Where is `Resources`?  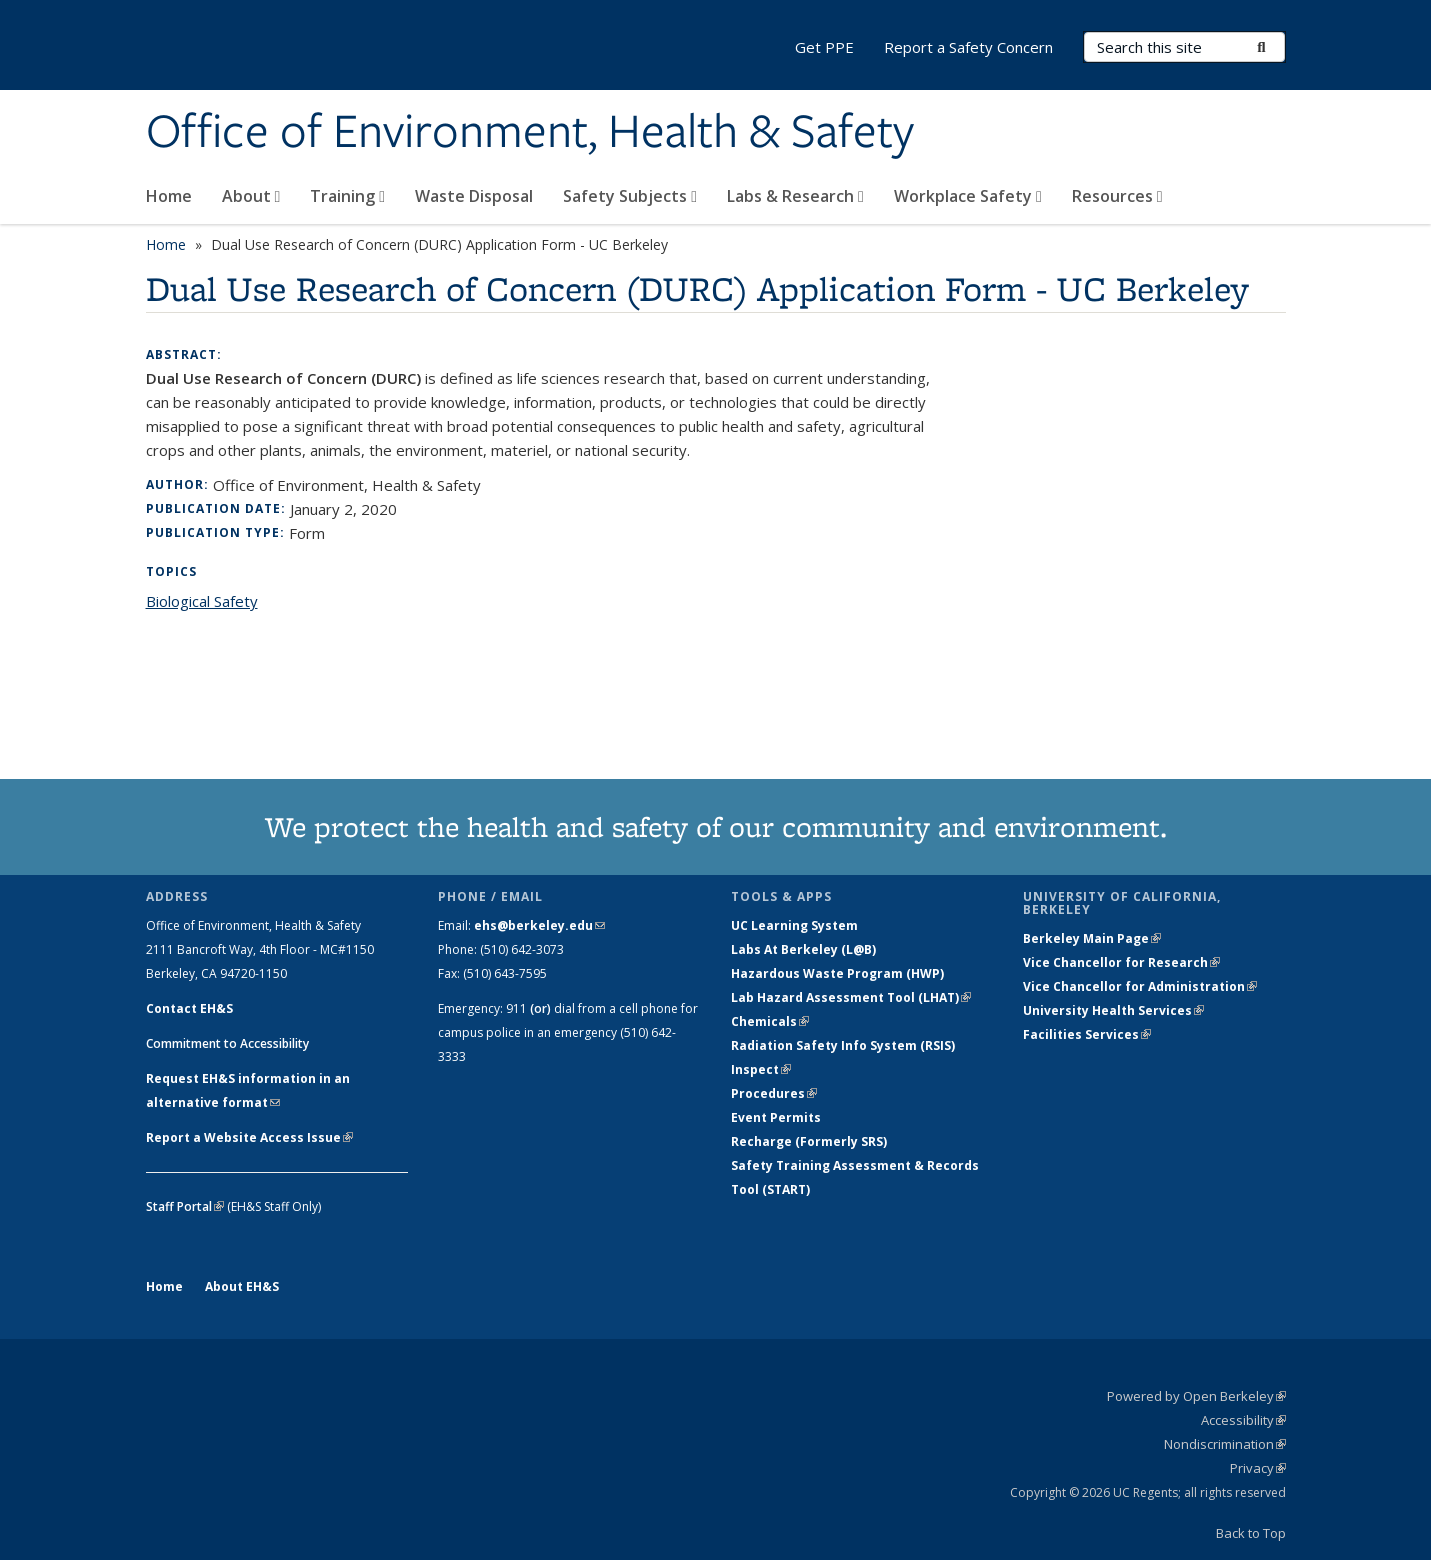 Resources is located at coordinates (1117, 196).